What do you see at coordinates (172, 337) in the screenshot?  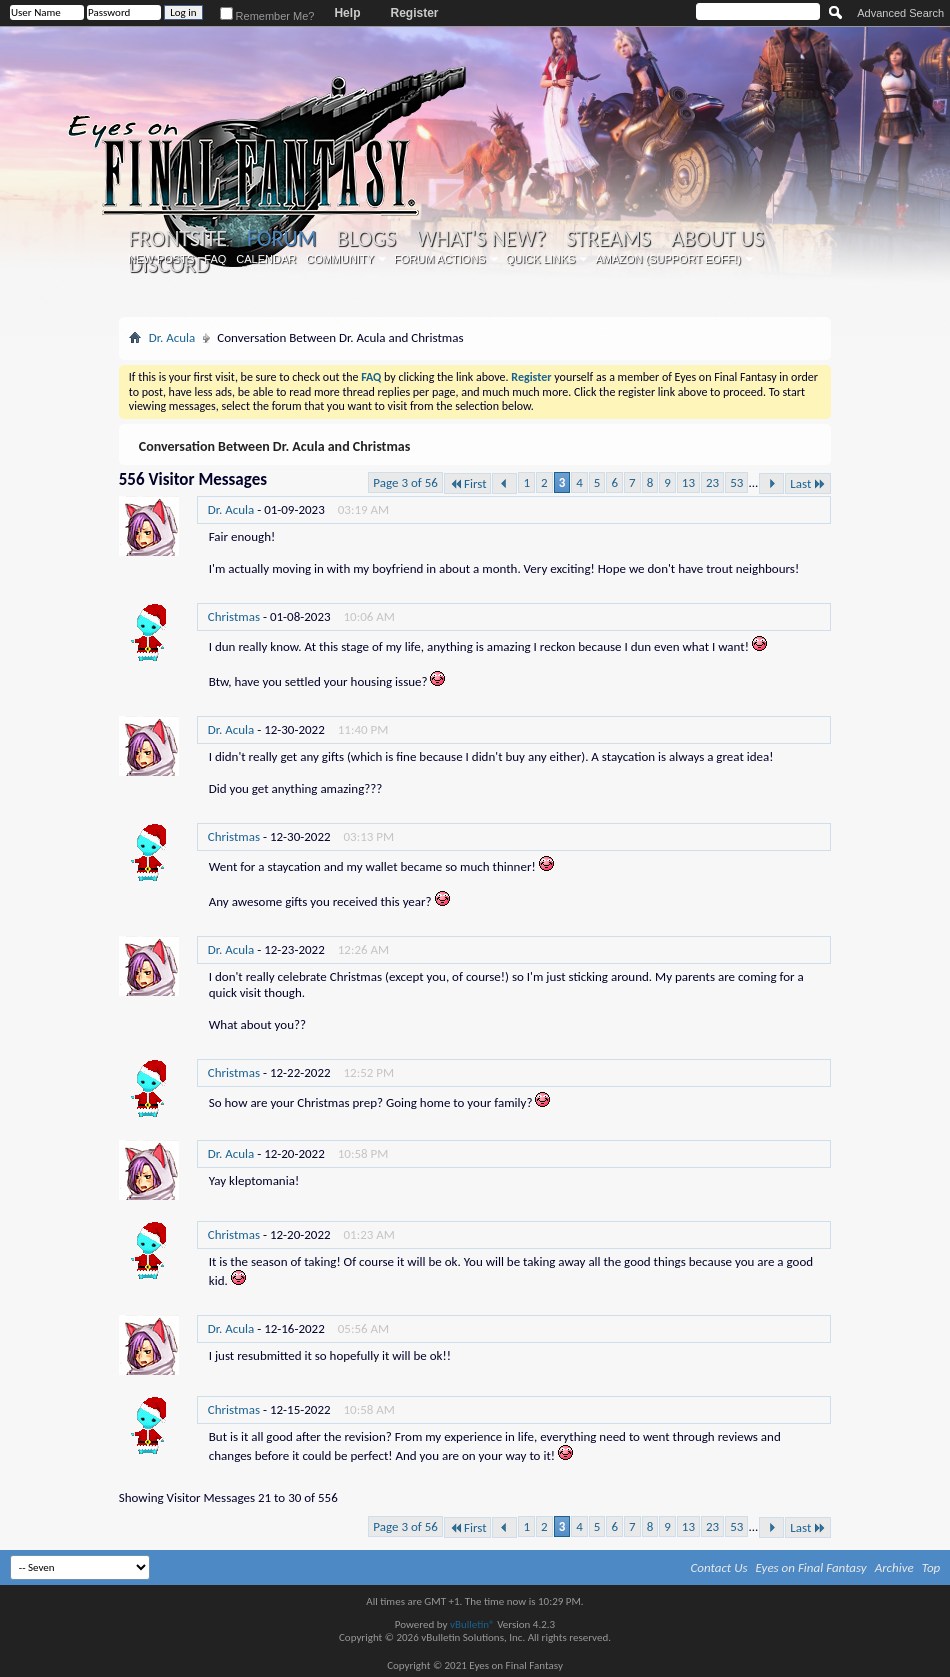 I see `Dr. Acula` at bounding box center [172, 337].